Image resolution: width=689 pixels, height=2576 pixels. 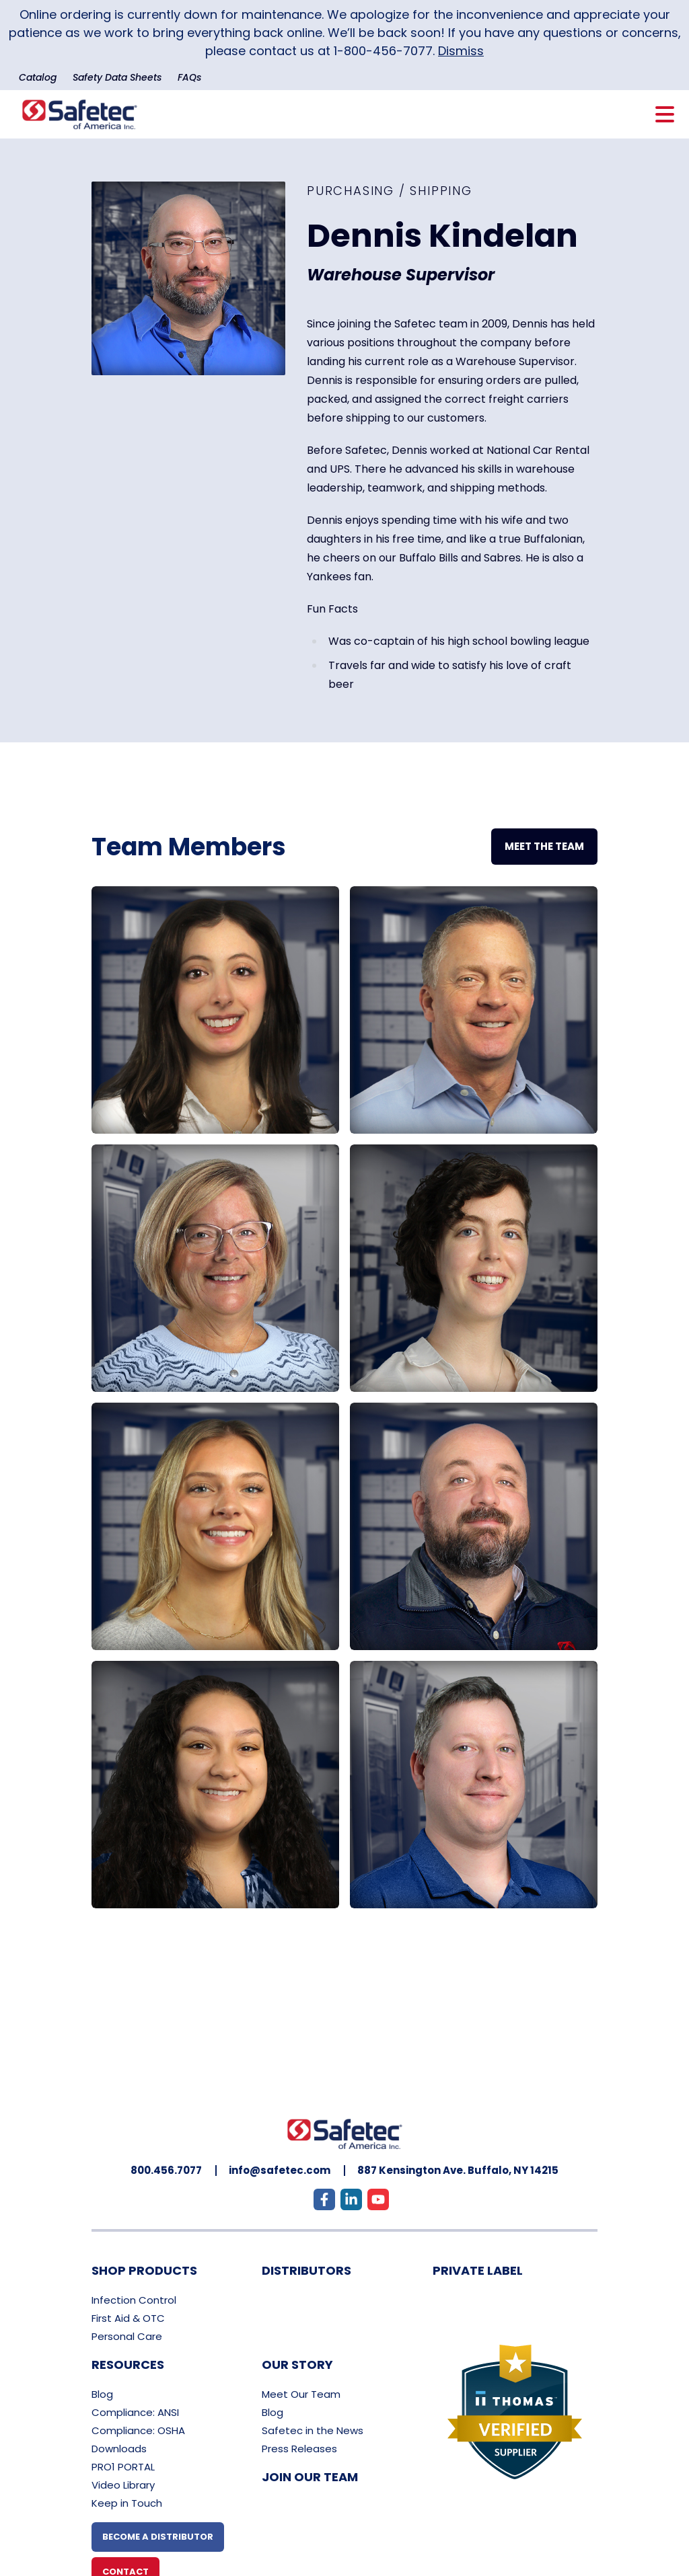 What do you see at coordinates (128, 2364) in the screenshot?
I see `Resources` at bounding box center [128, 2364].